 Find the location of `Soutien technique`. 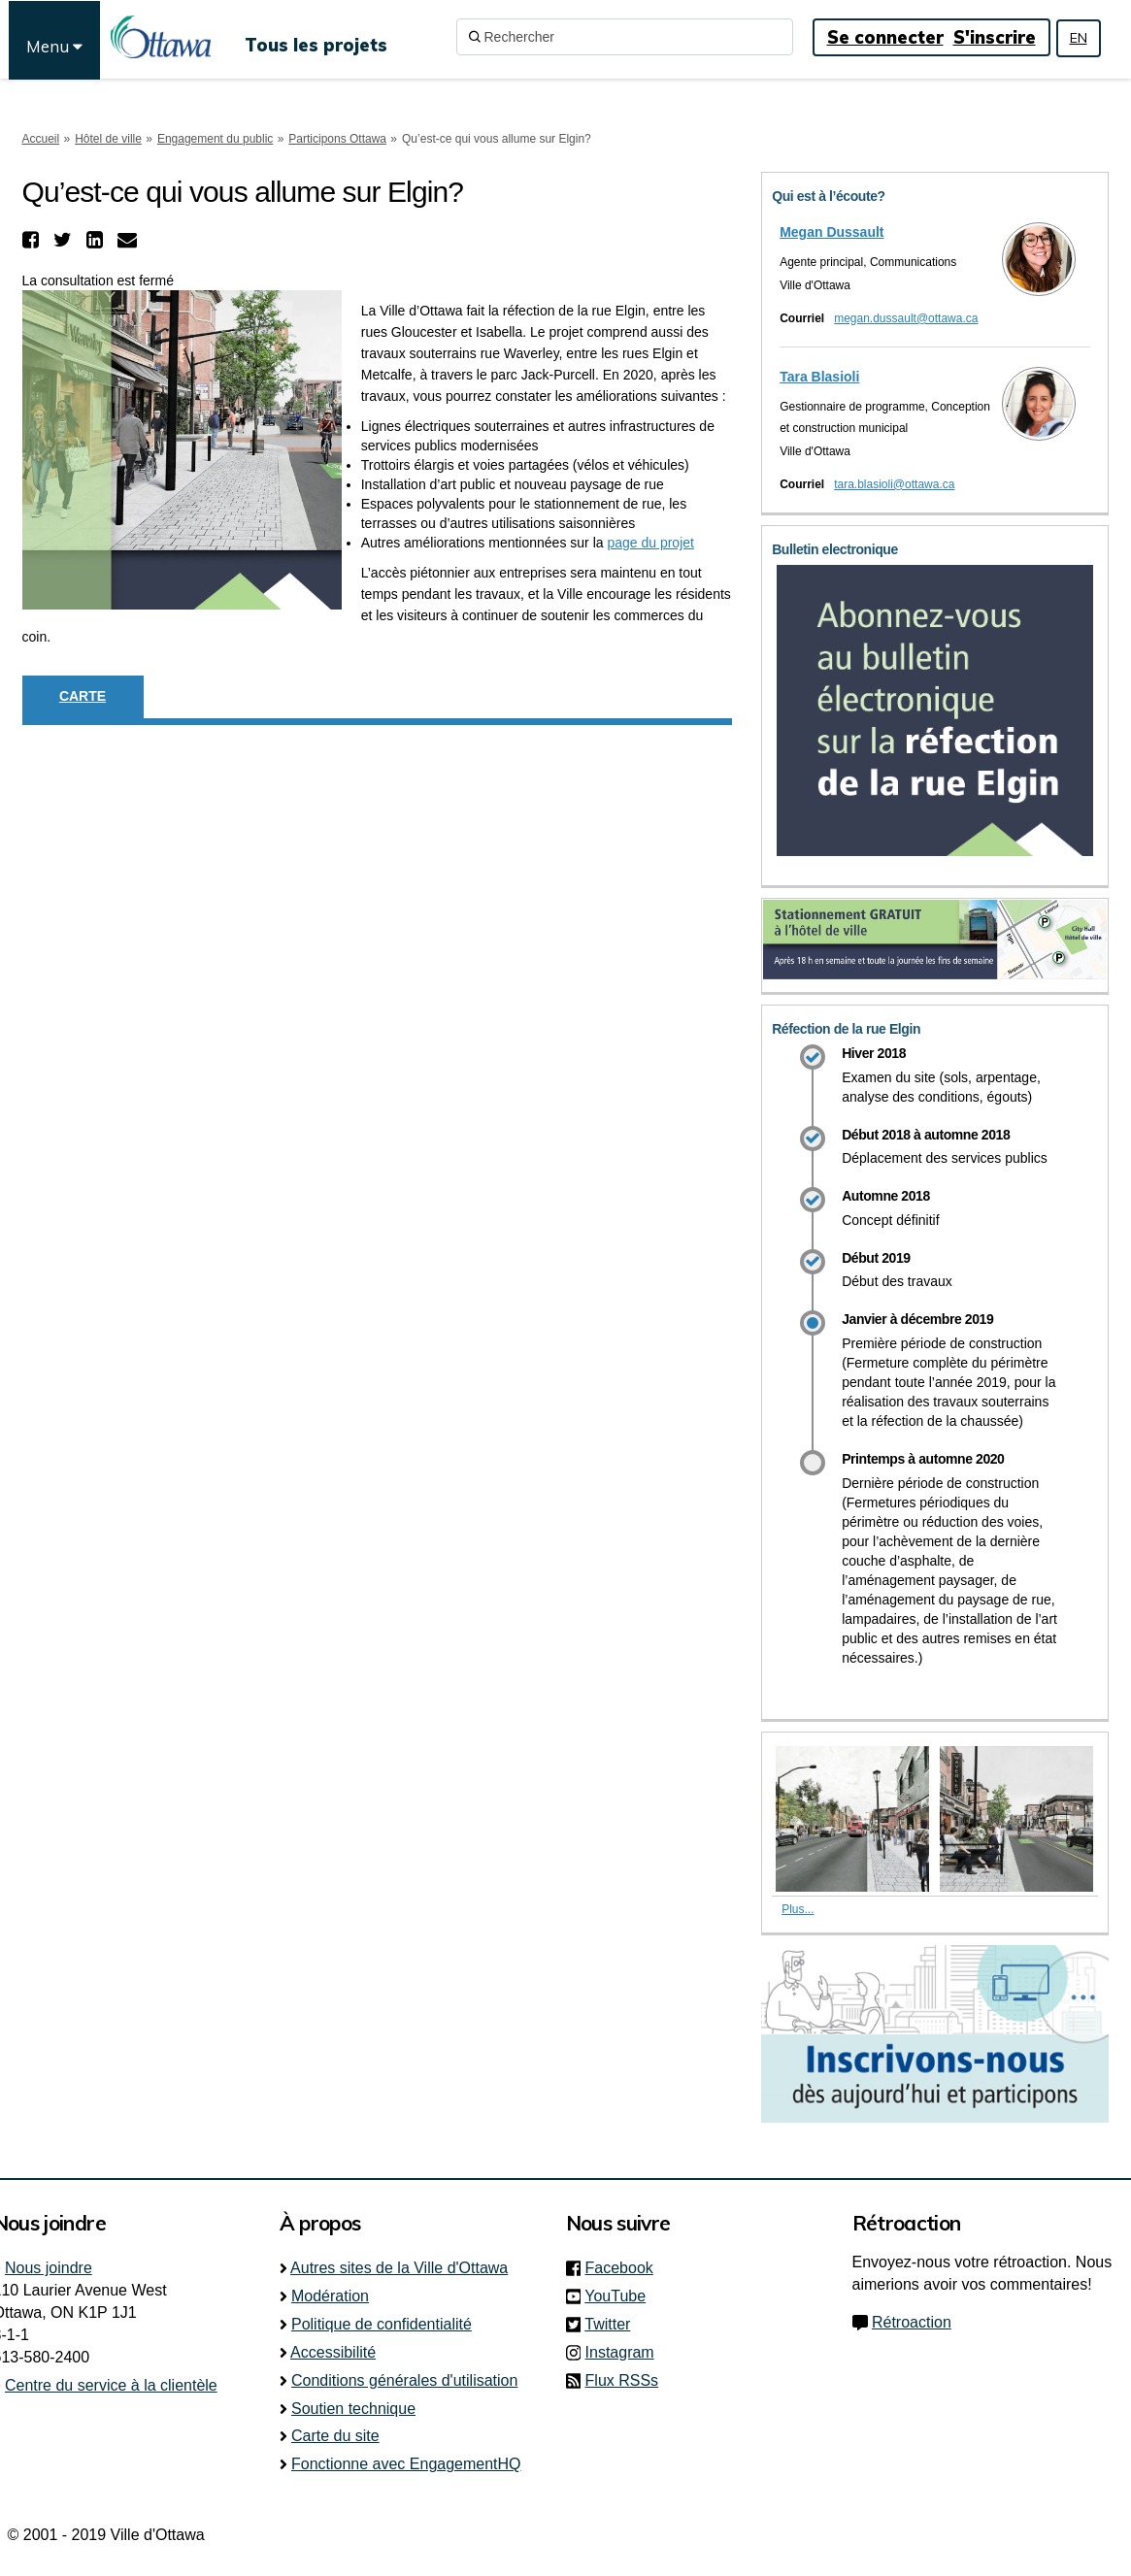

Soutien technique is located at coordinates (353, 2408).